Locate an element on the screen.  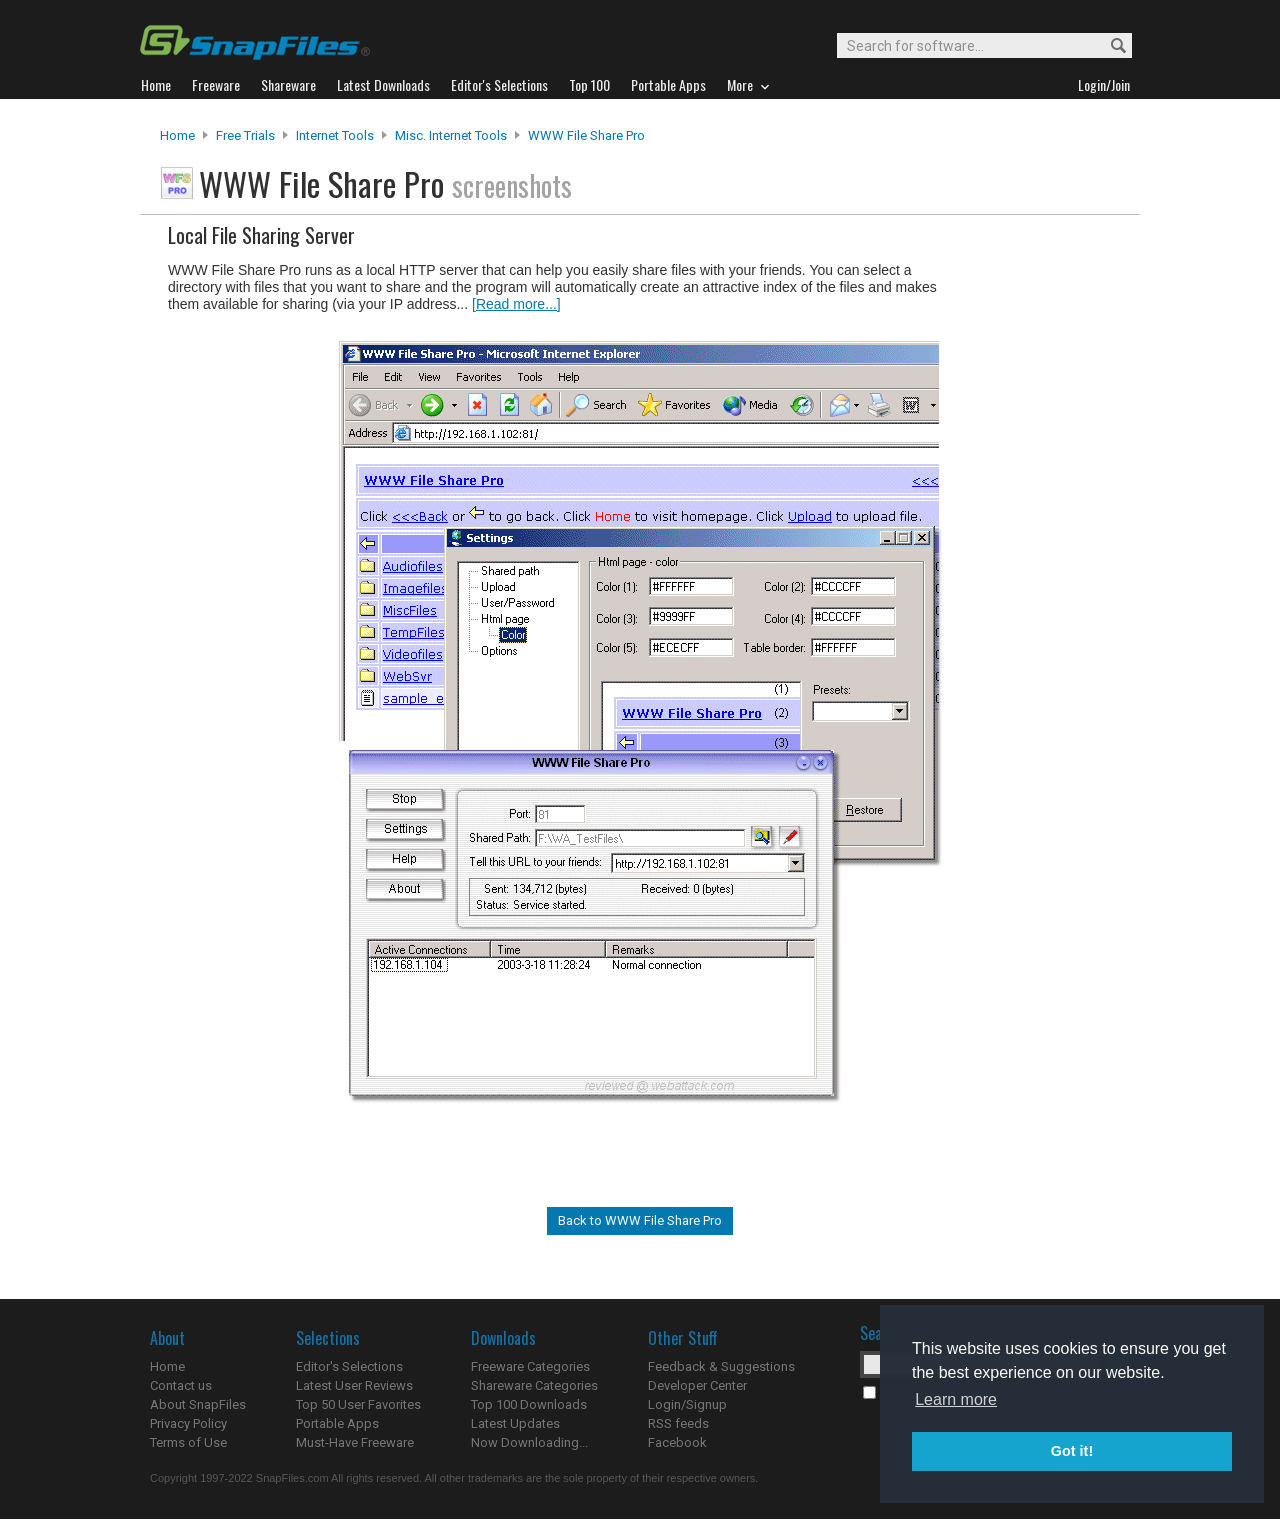
Internet Tools is located at coordinates (335, 135).